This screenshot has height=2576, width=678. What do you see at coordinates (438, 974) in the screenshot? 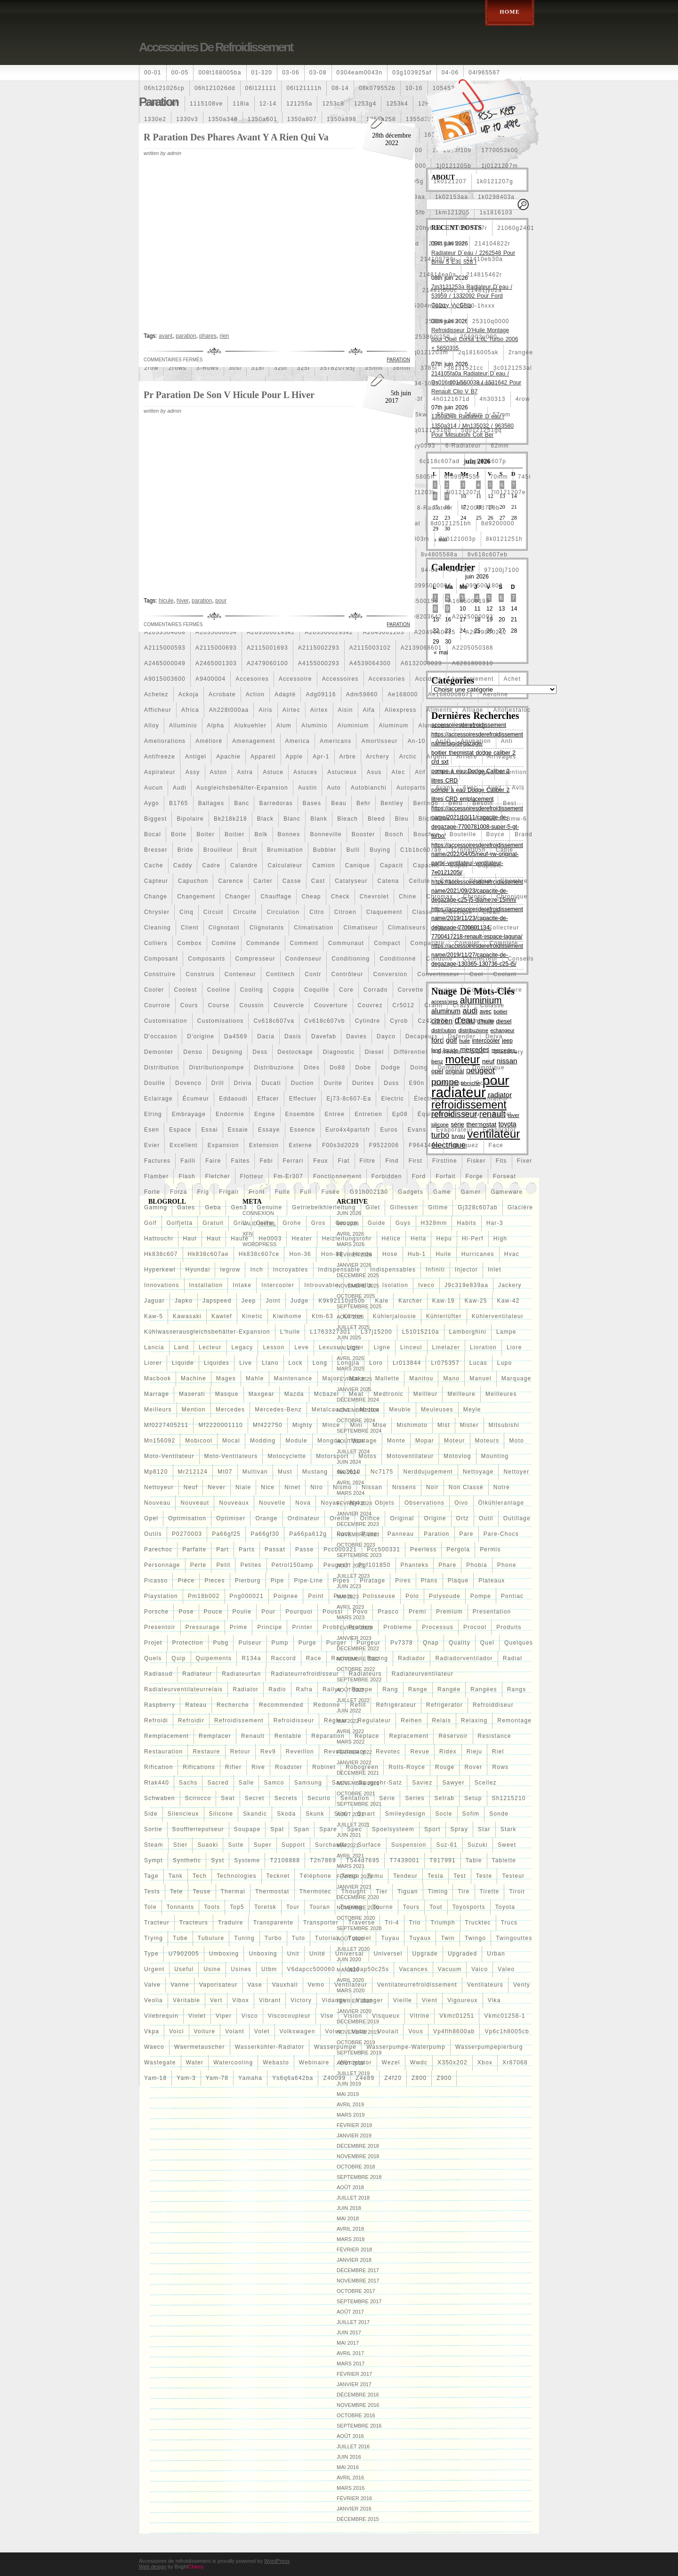
I see `convertisseur` at bounding box center [438, 974].